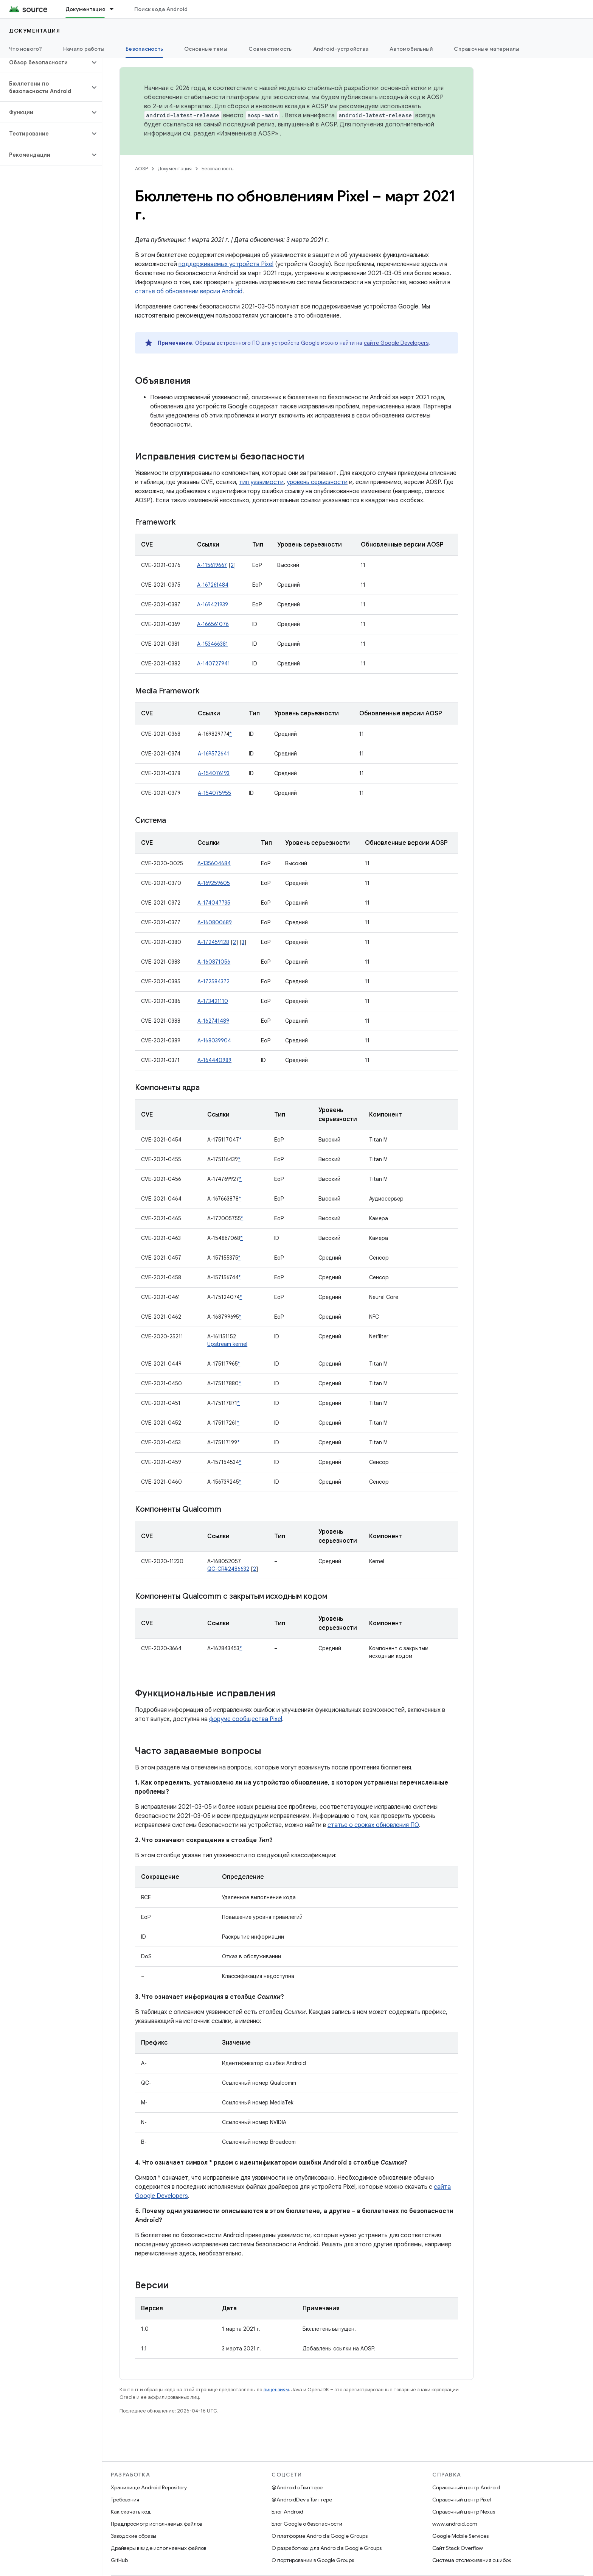  Describe the element at coordinates (212, 643) in the screenshot. I see `A-153466381` at that location.